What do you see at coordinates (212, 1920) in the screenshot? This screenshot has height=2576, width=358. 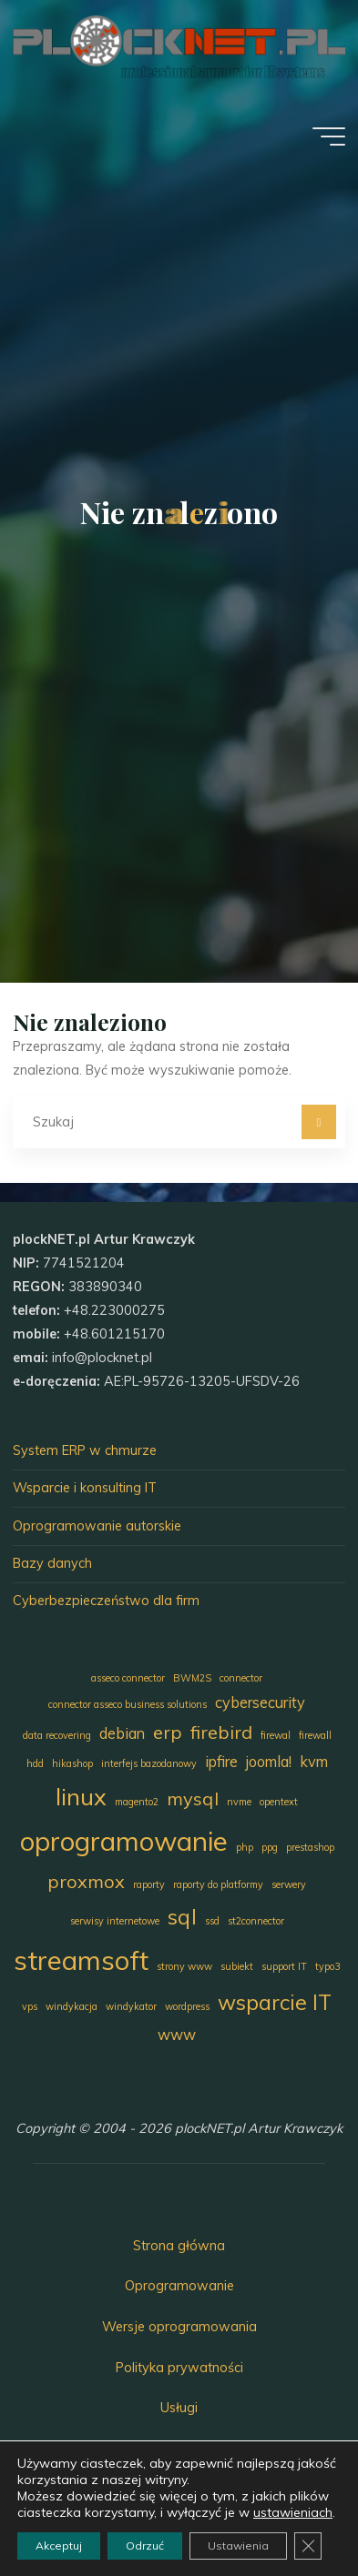 I see `ssd [ssd (1 element)]` at bounding box center [212, 1920].